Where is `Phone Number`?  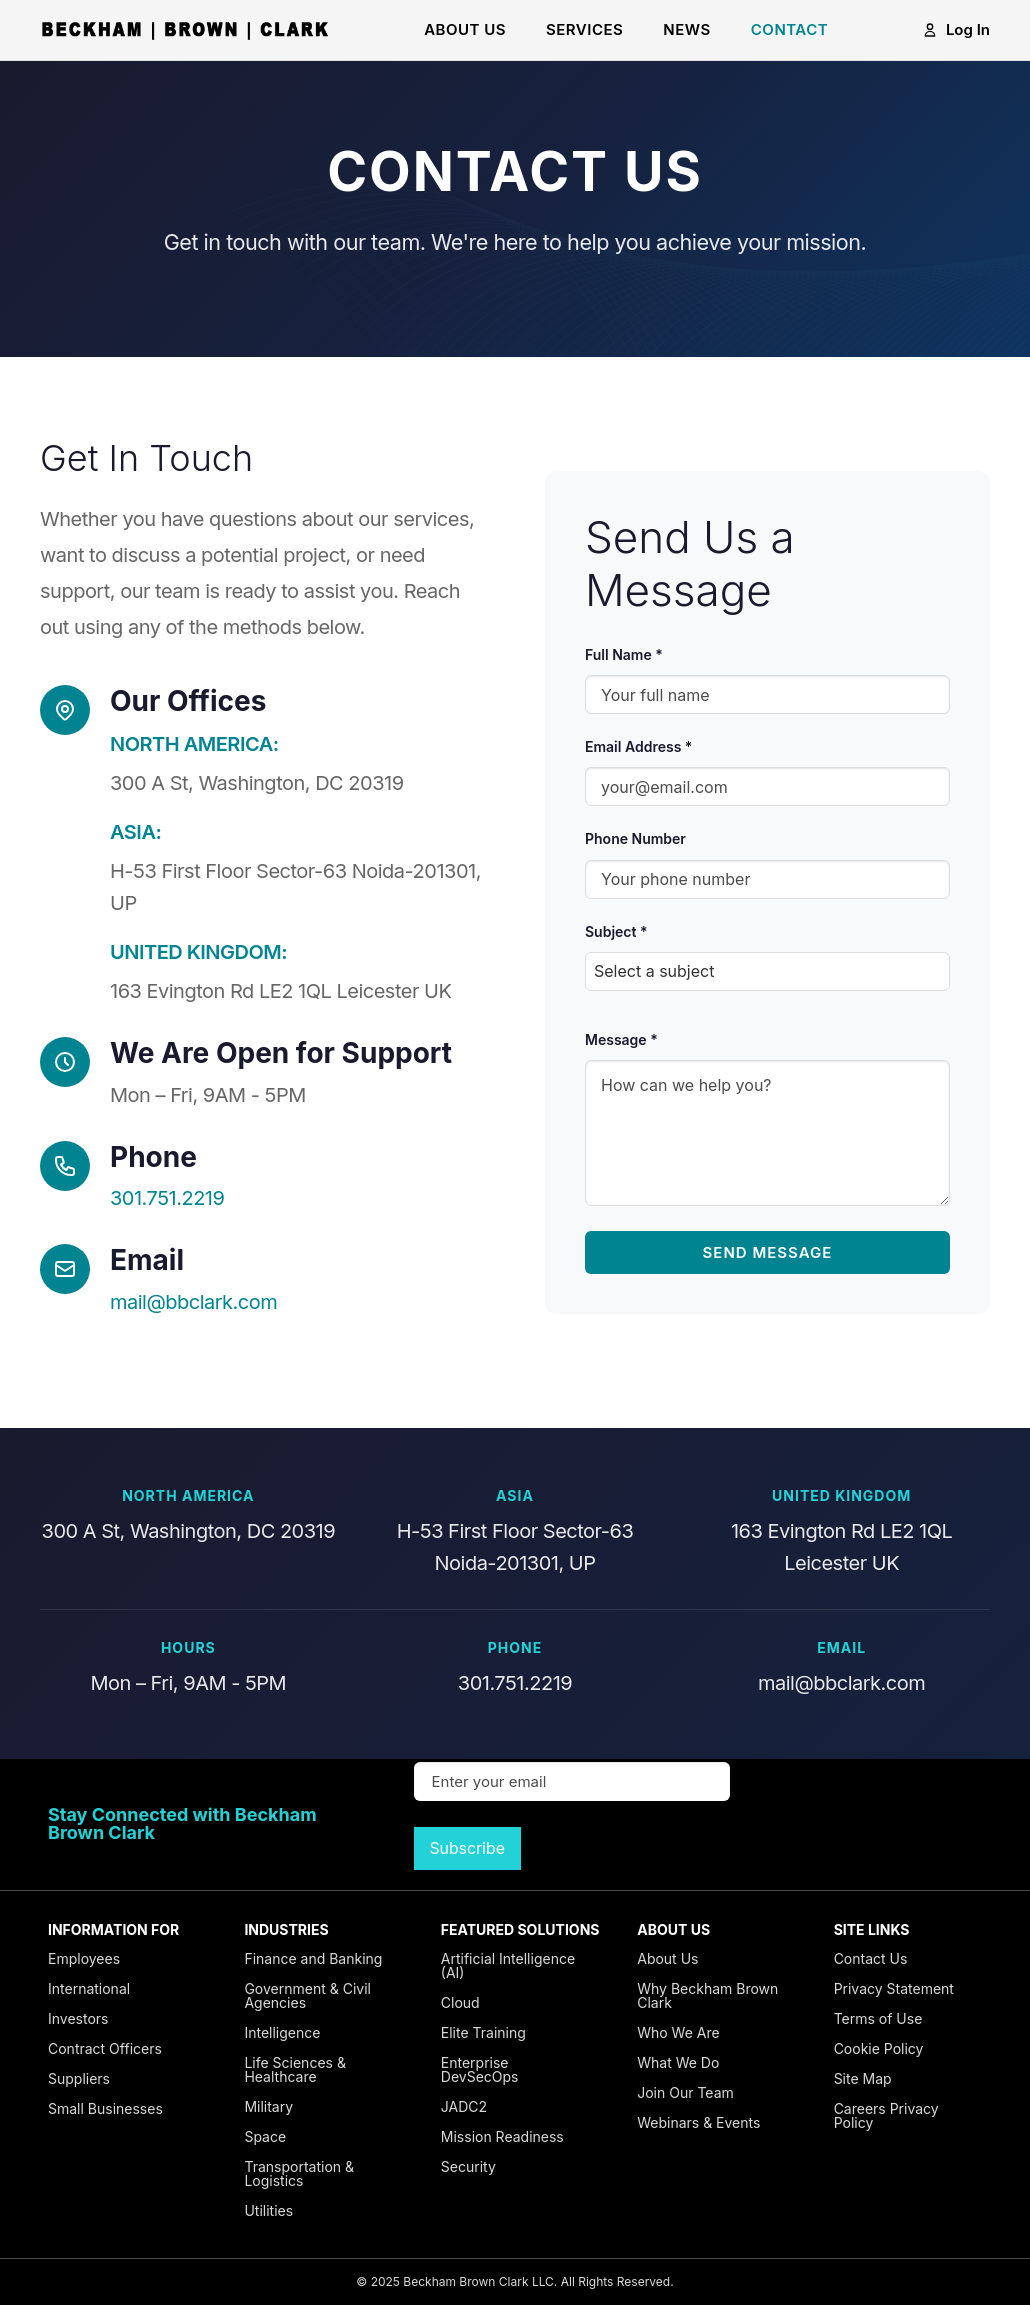 Phone Number is located at coordinates (635, 838).